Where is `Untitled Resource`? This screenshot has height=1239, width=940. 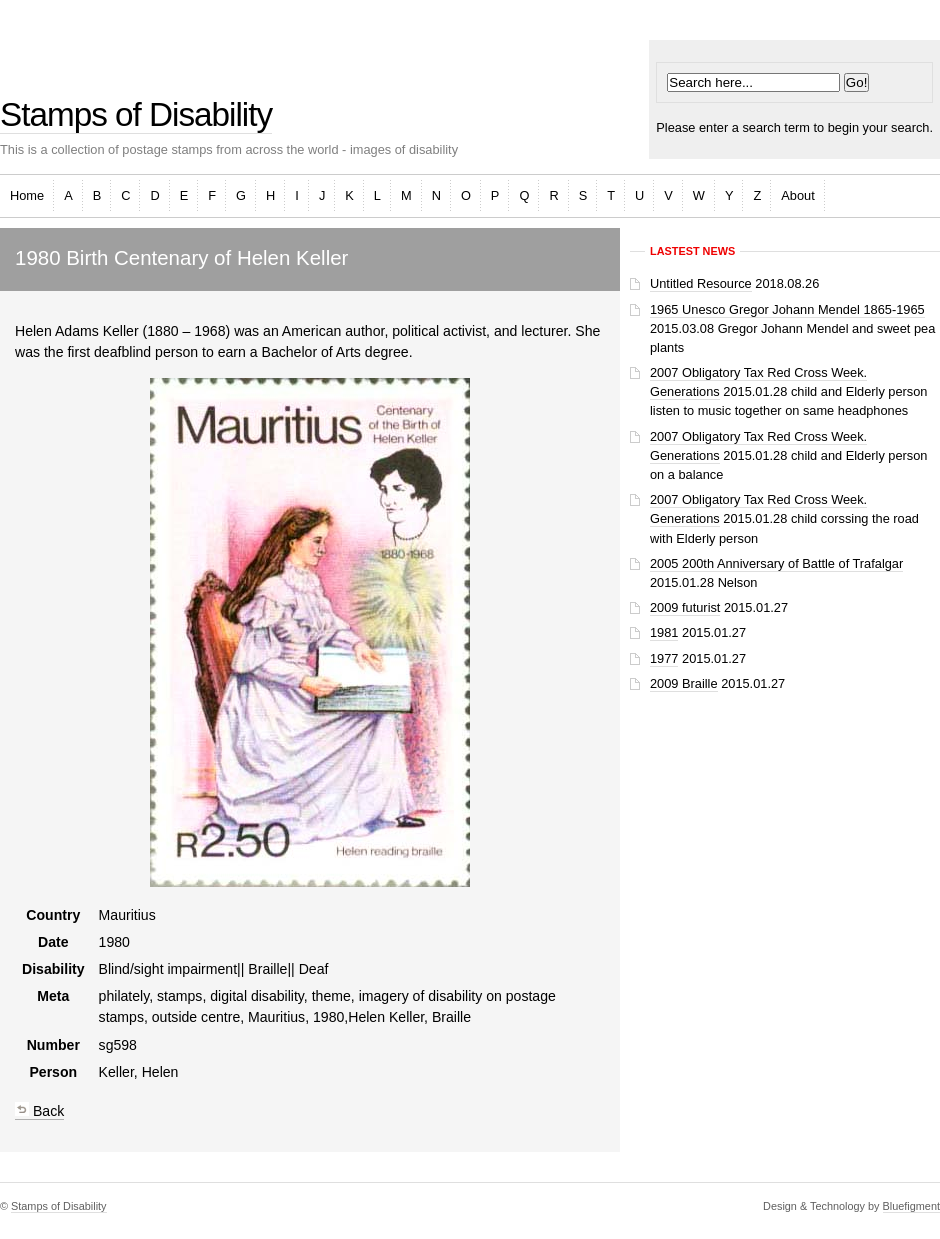 Untitled Resource is located at coordinates (701, 283).